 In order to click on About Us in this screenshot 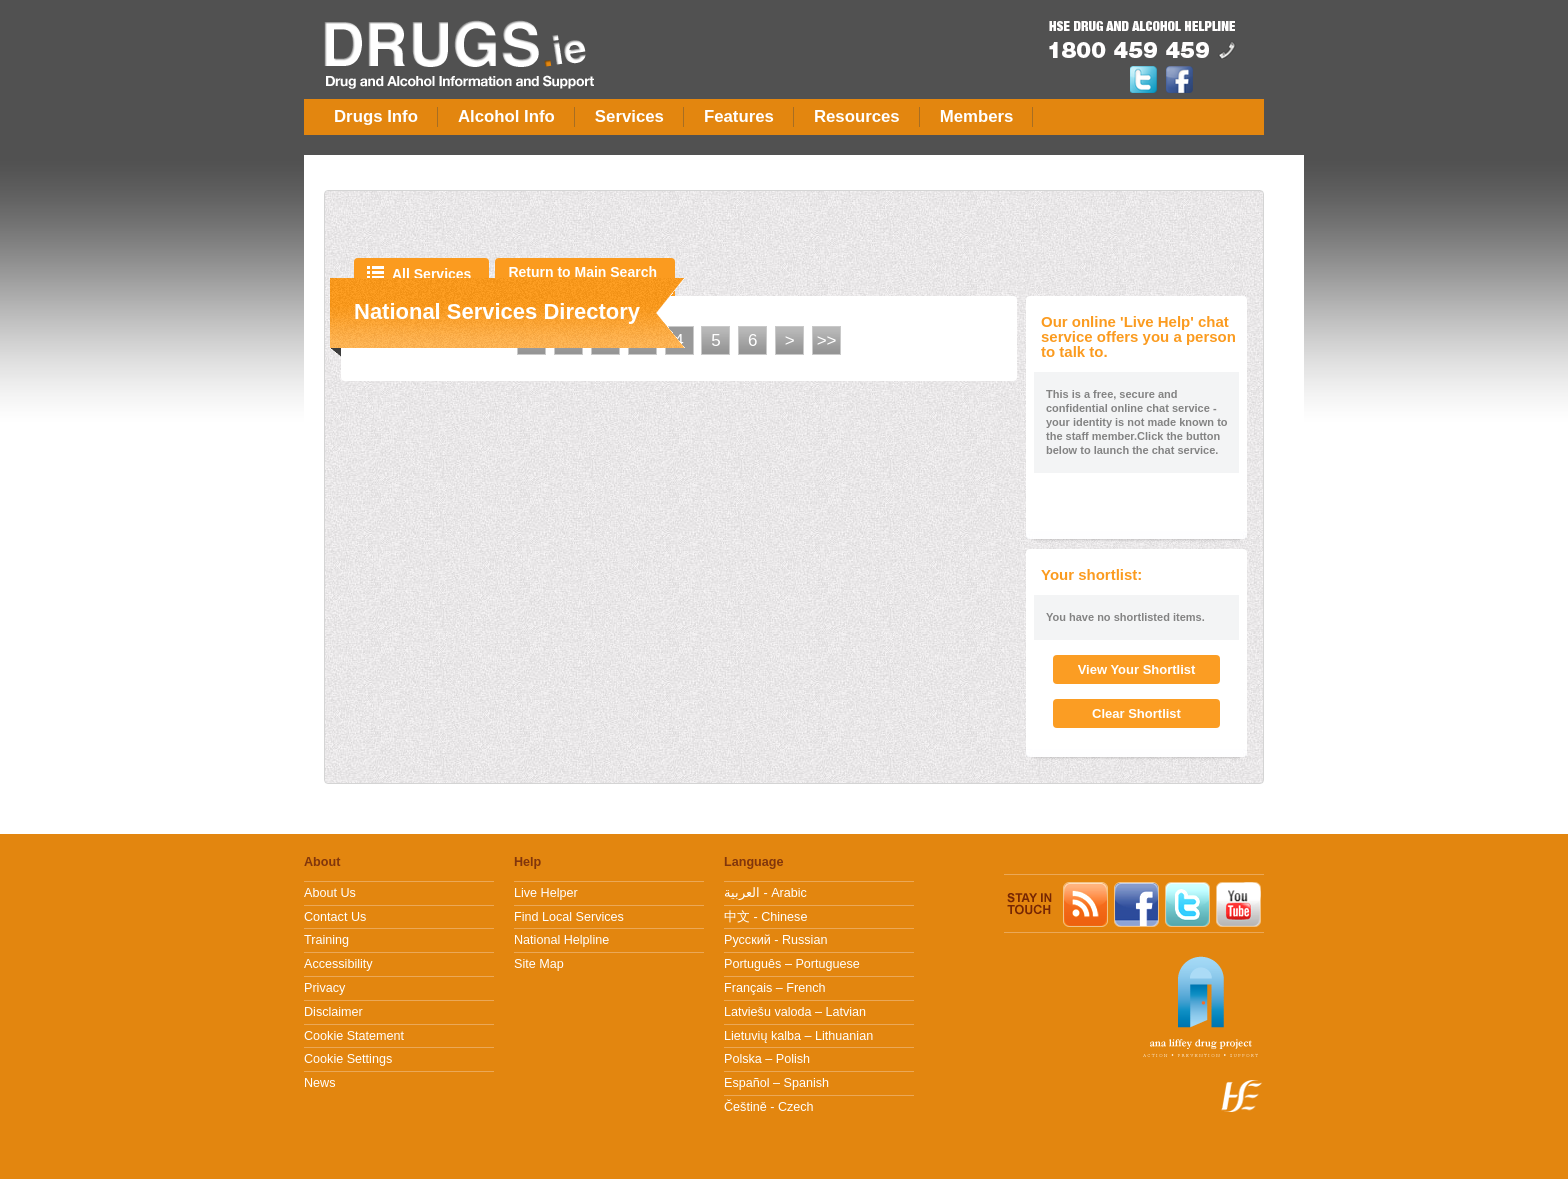, I will do `click(330, 893)`.